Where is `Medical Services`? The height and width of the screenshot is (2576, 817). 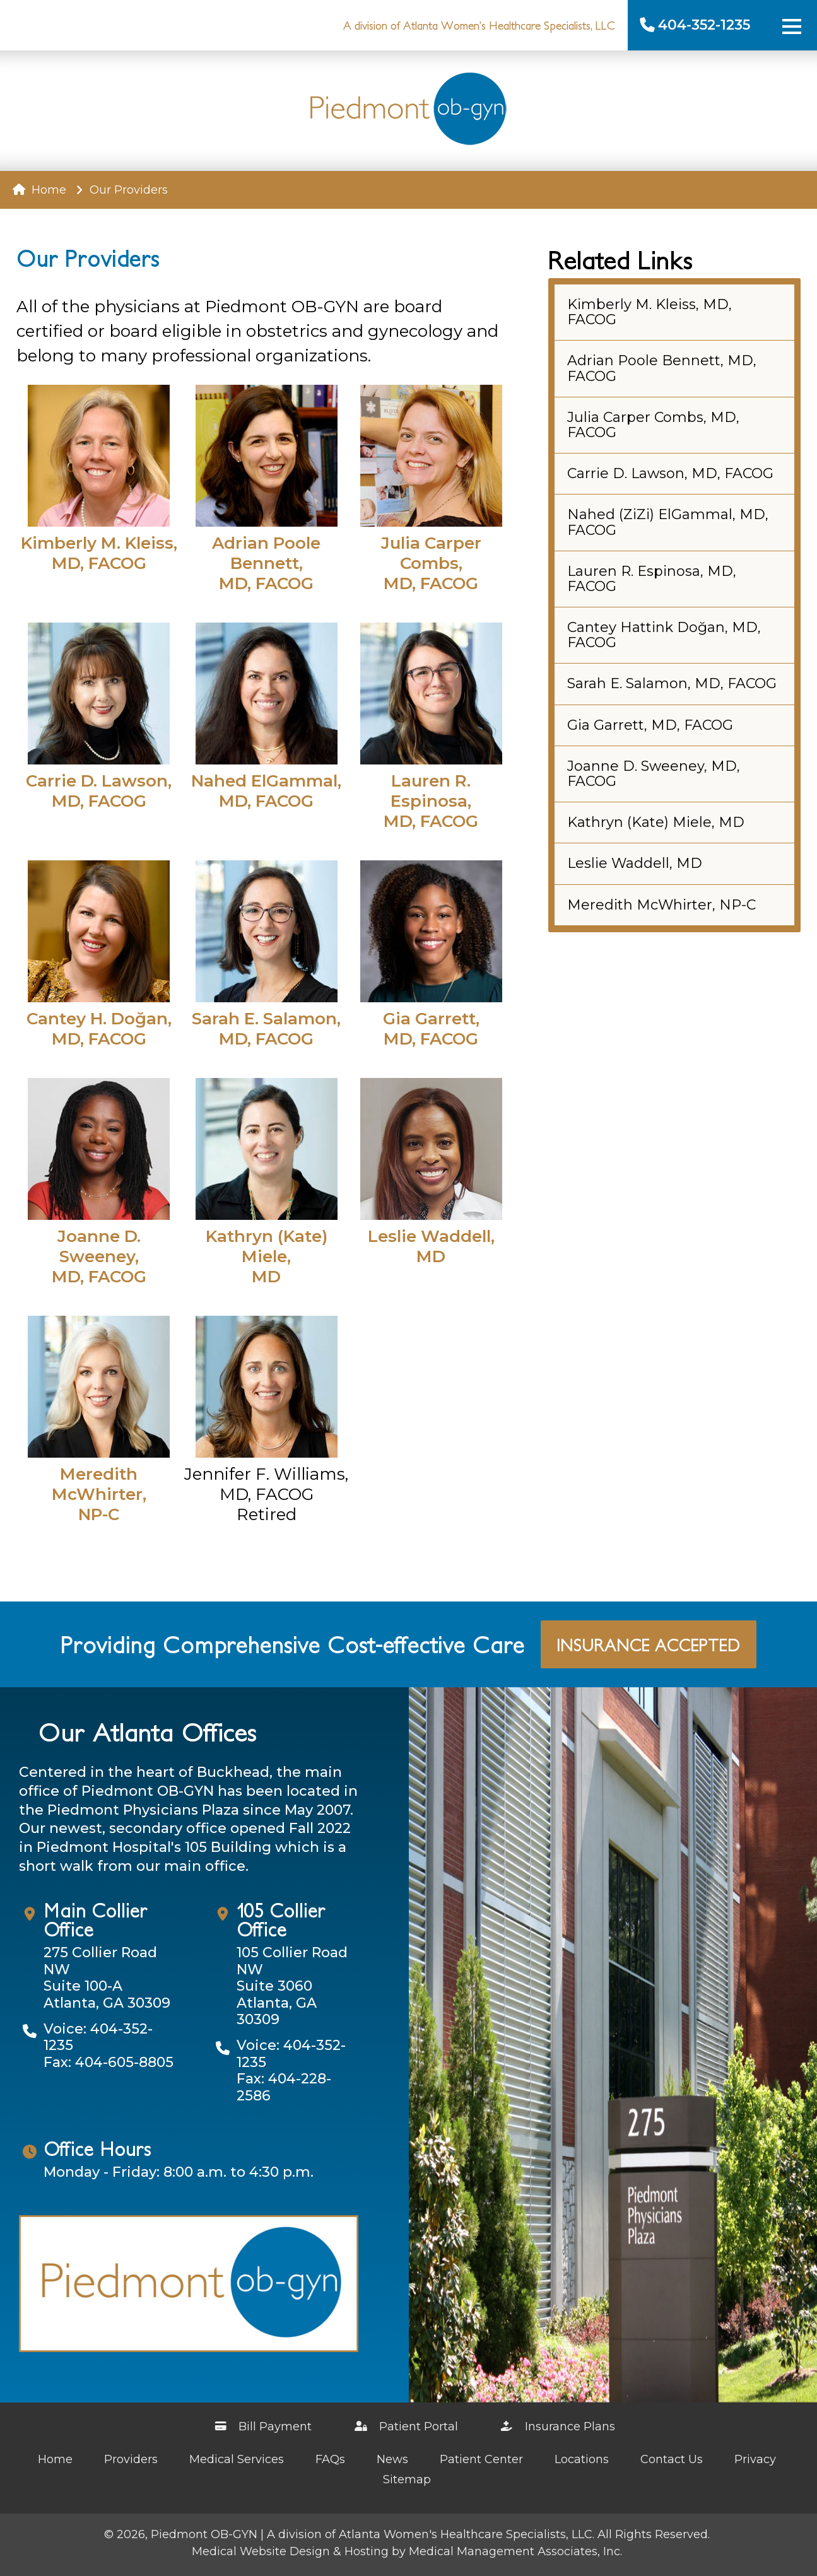 Medical Services is located at coordinates (236, 2459).